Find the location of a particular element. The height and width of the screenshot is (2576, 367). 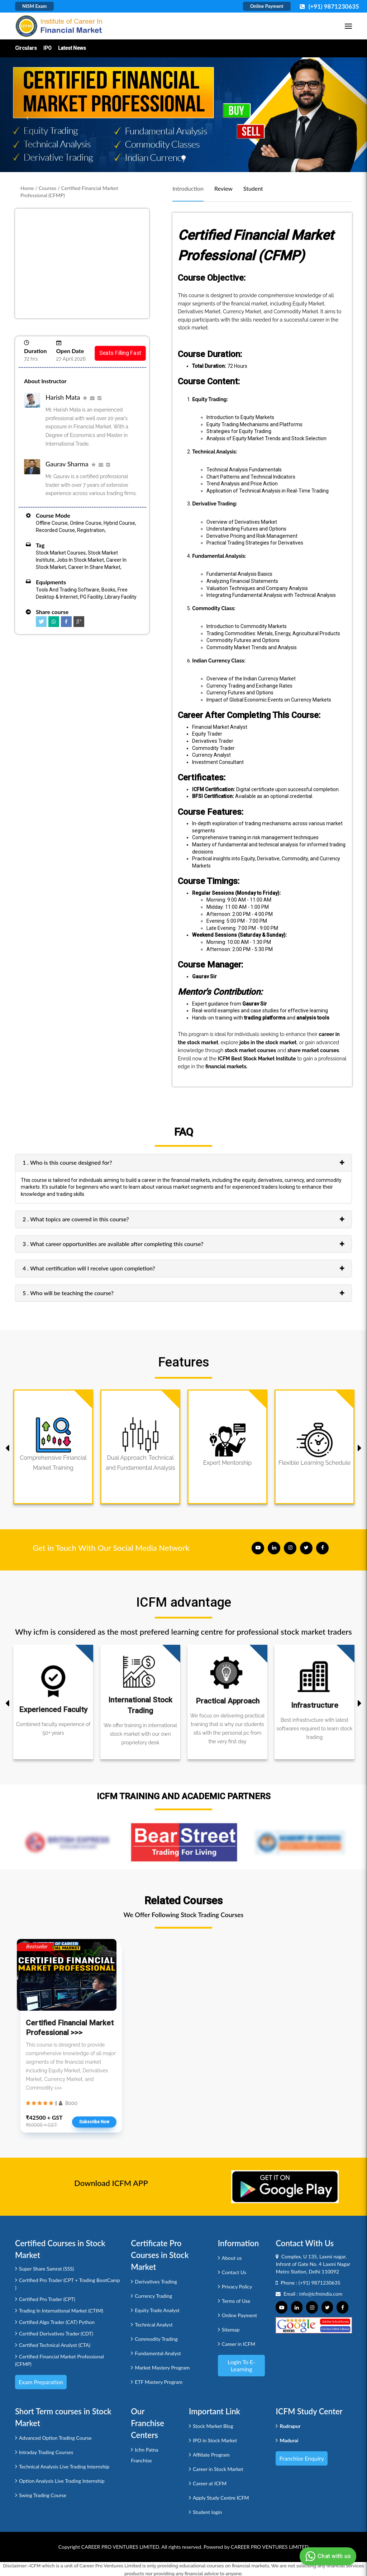

Online Course is located at coordinates (85, 523).